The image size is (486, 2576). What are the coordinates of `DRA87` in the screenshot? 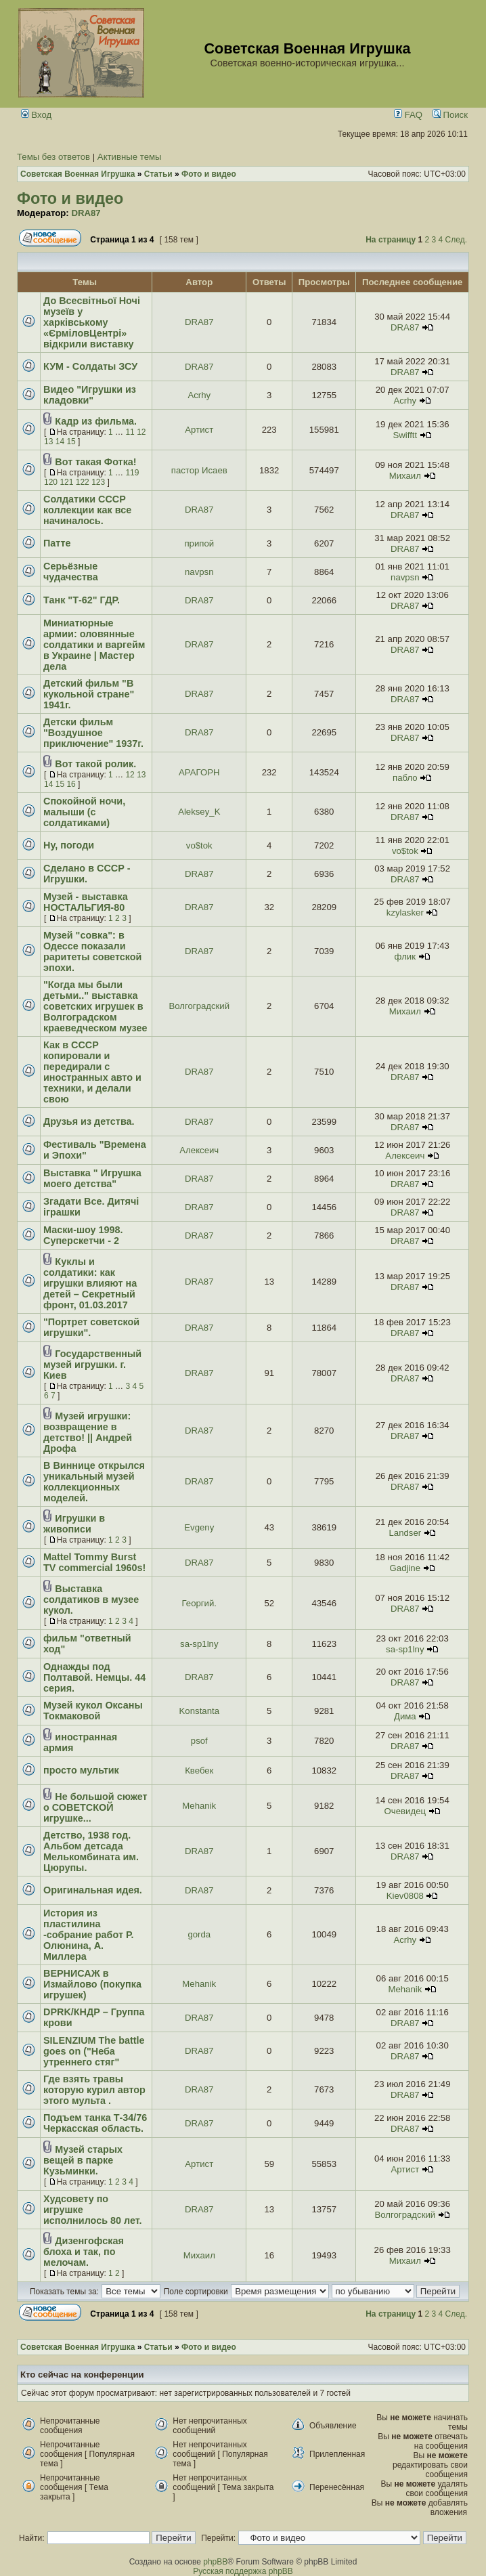 It's located at (85, 213).